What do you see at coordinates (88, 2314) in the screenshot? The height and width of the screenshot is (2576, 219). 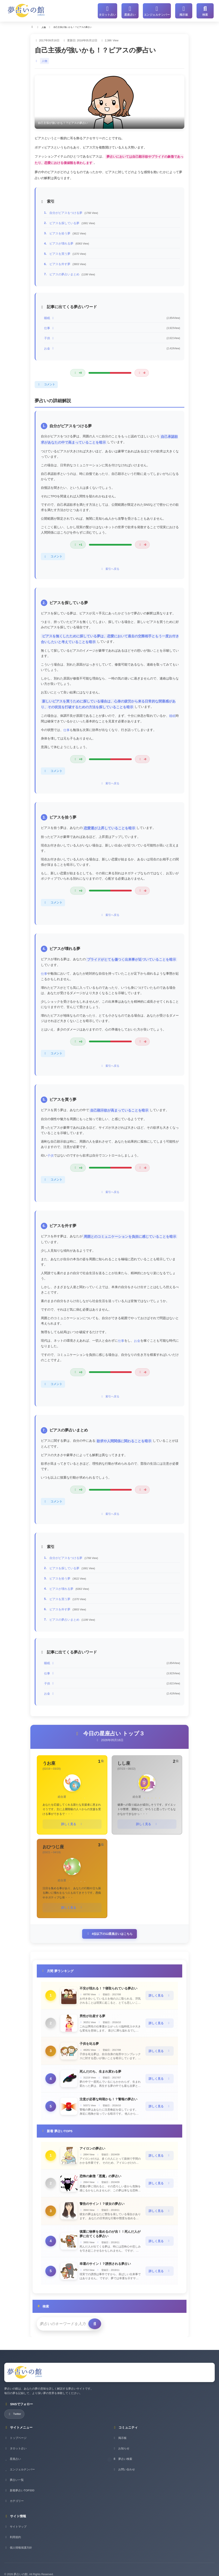 I see `[検索を実行]` at bounding box center [88, 2314].